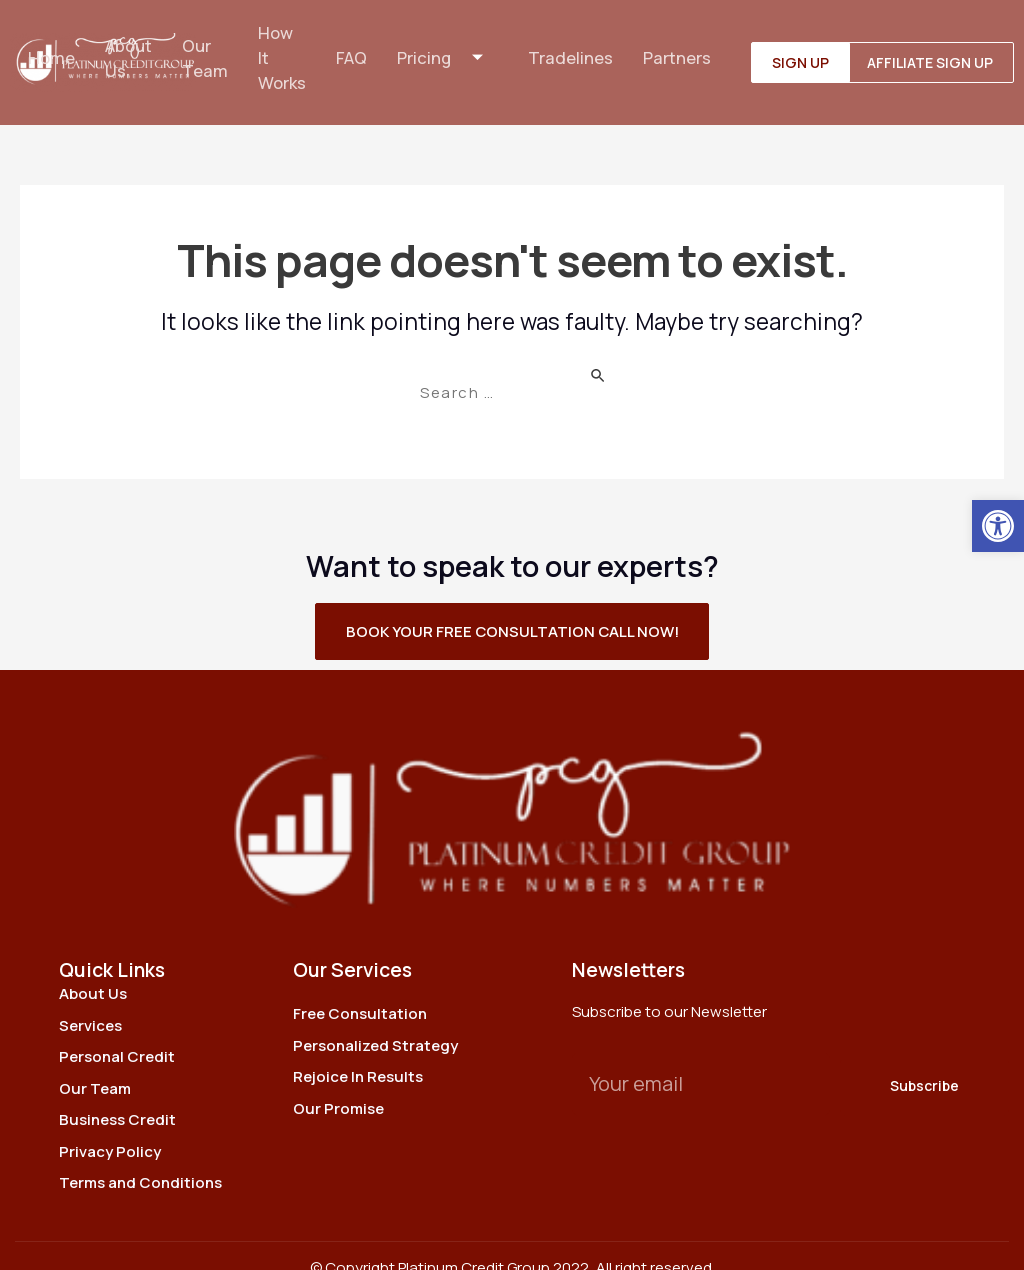 This screenshot has height=1270, width=1024. I want to click on About Us [link], so click(127, 45).